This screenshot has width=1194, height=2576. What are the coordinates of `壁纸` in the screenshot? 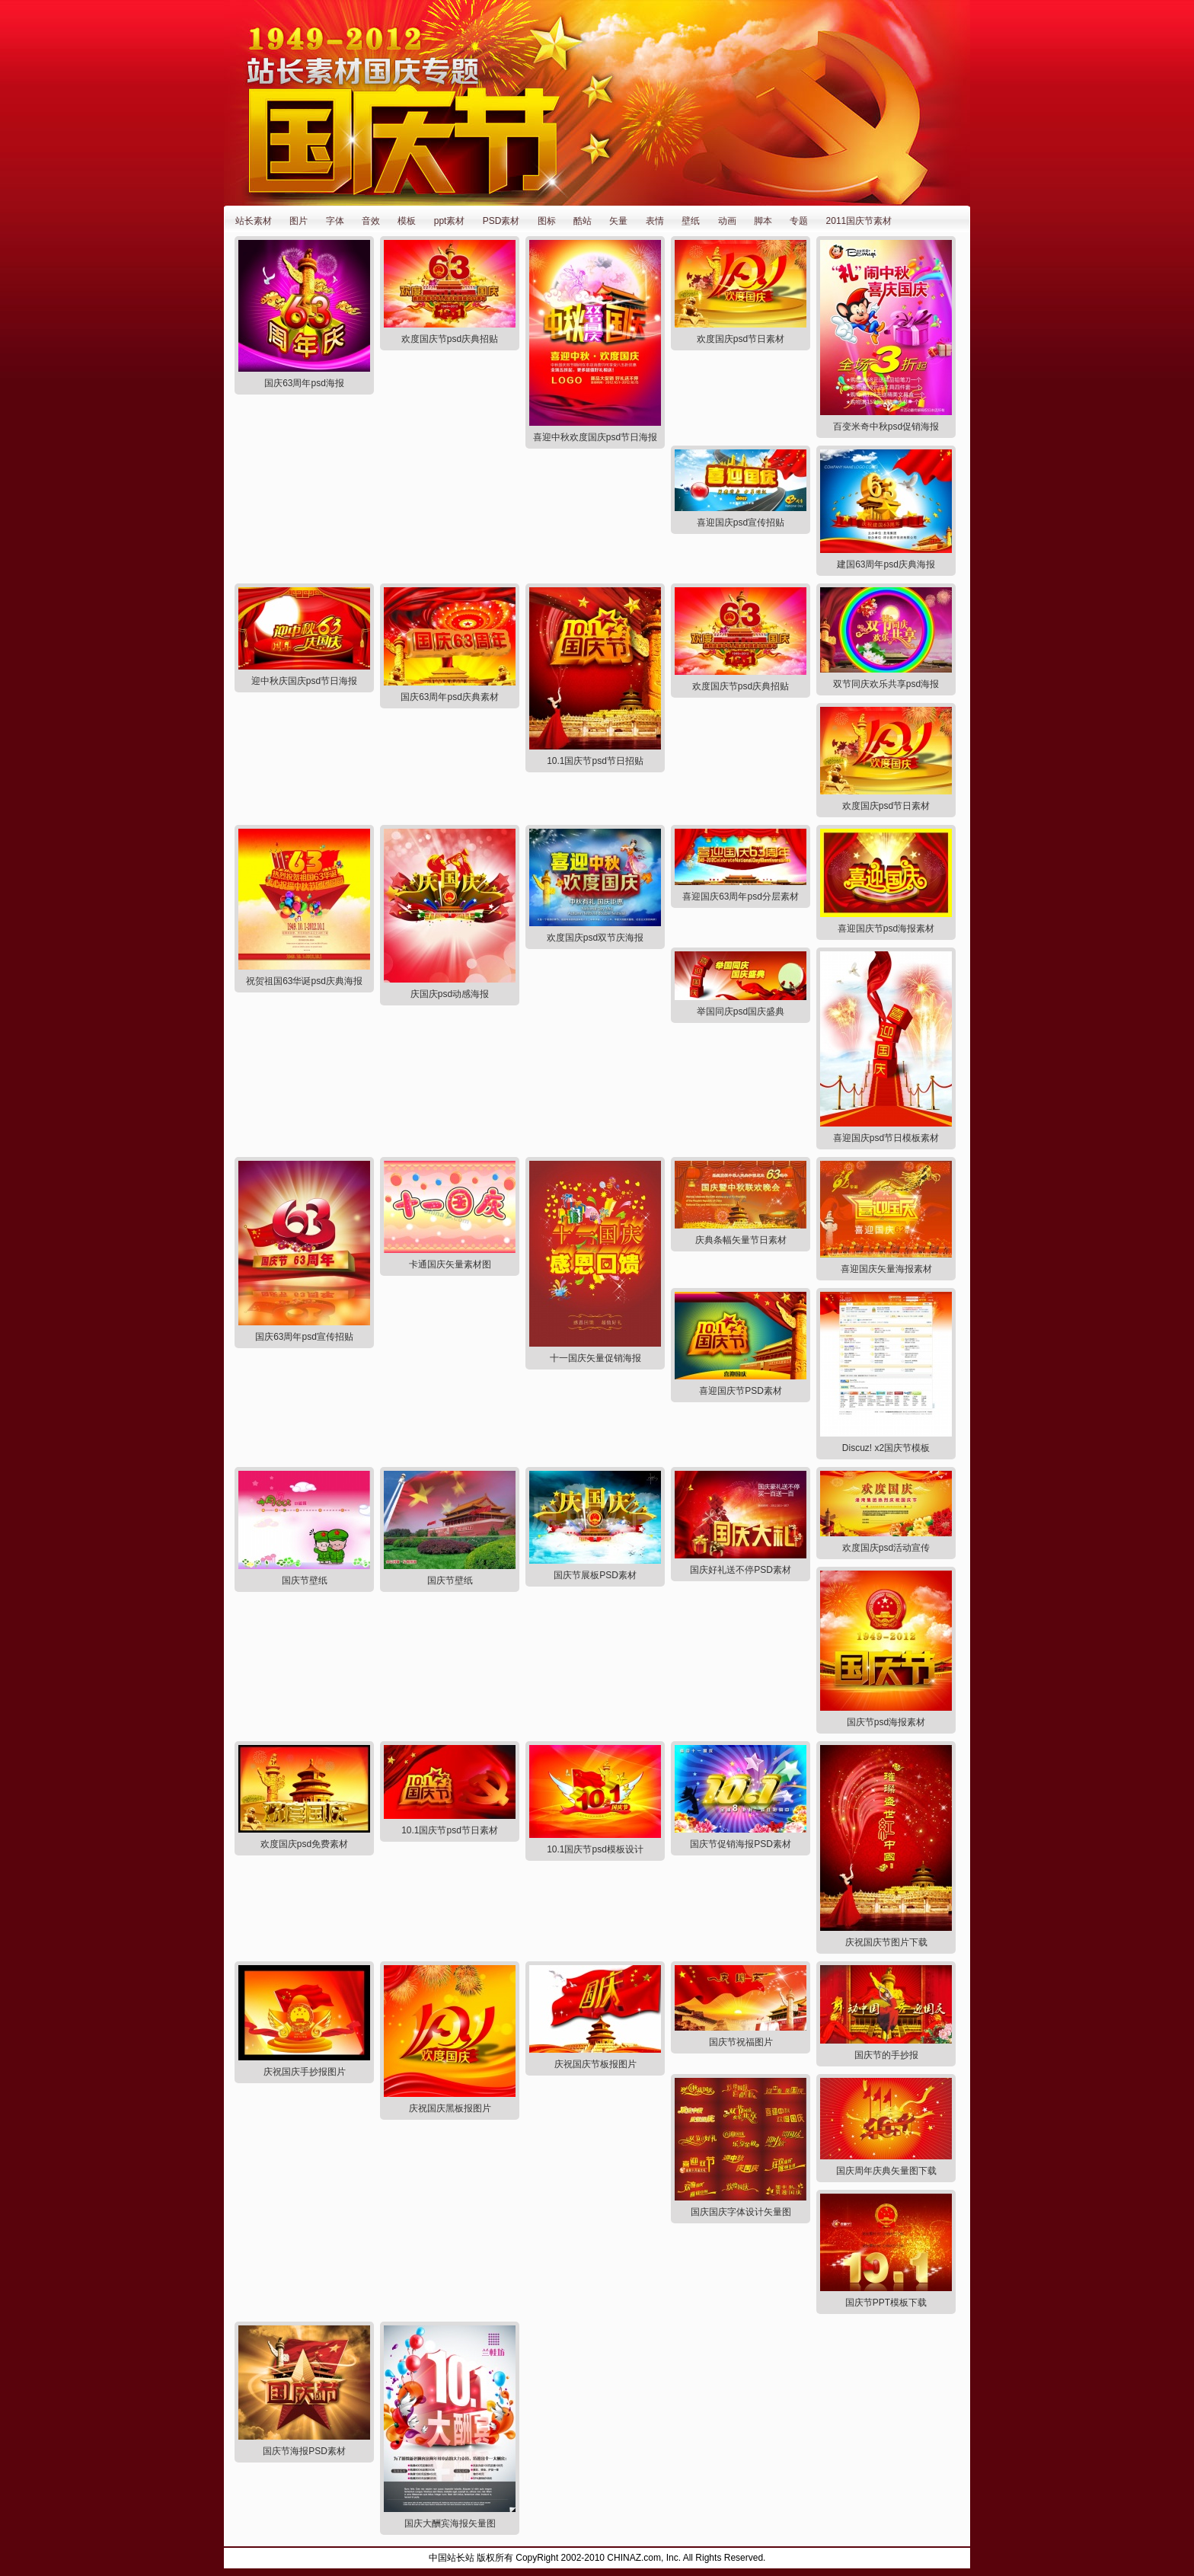 It's located at (691, 221).